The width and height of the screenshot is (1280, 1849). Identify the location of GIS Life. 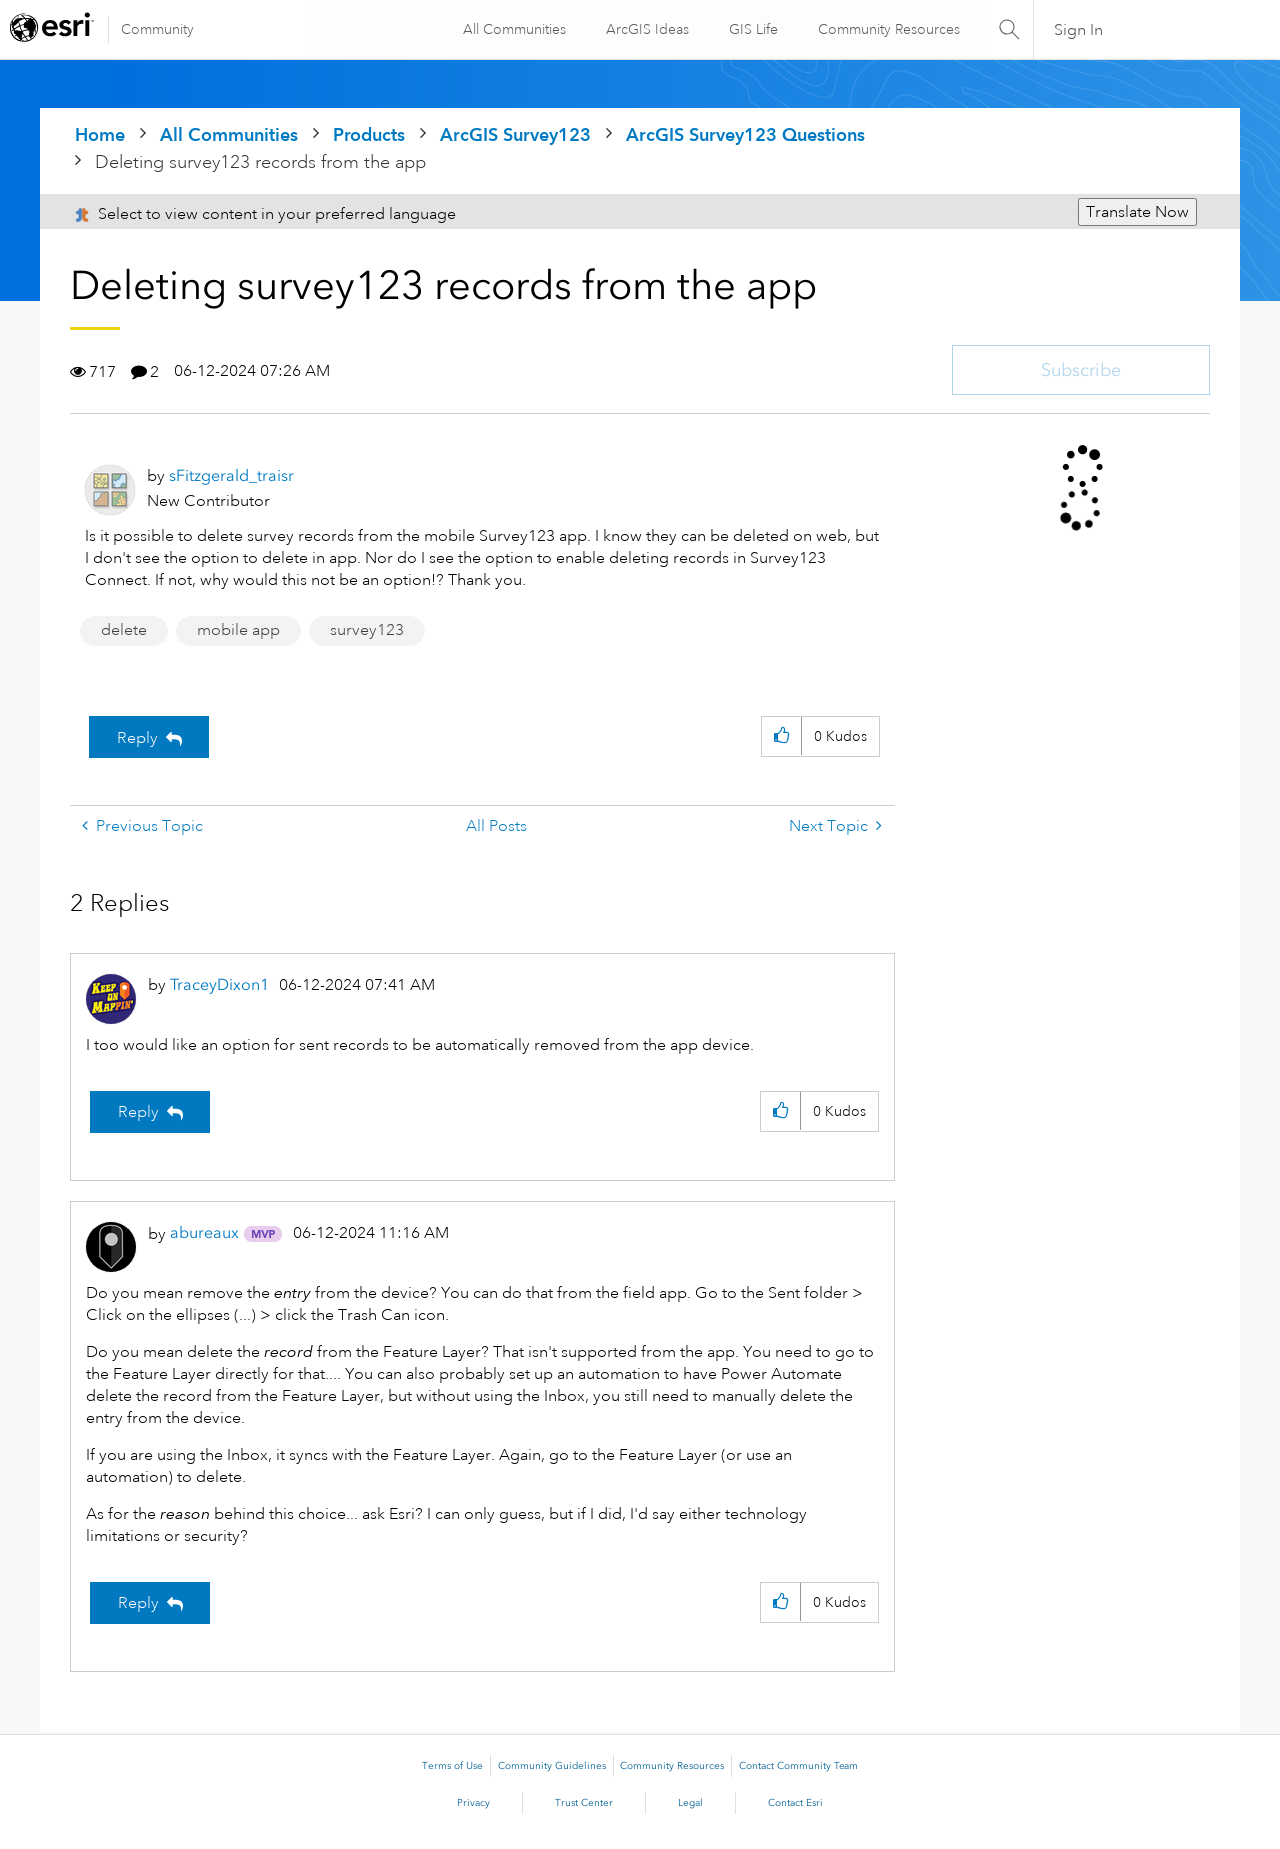
(750, 29).